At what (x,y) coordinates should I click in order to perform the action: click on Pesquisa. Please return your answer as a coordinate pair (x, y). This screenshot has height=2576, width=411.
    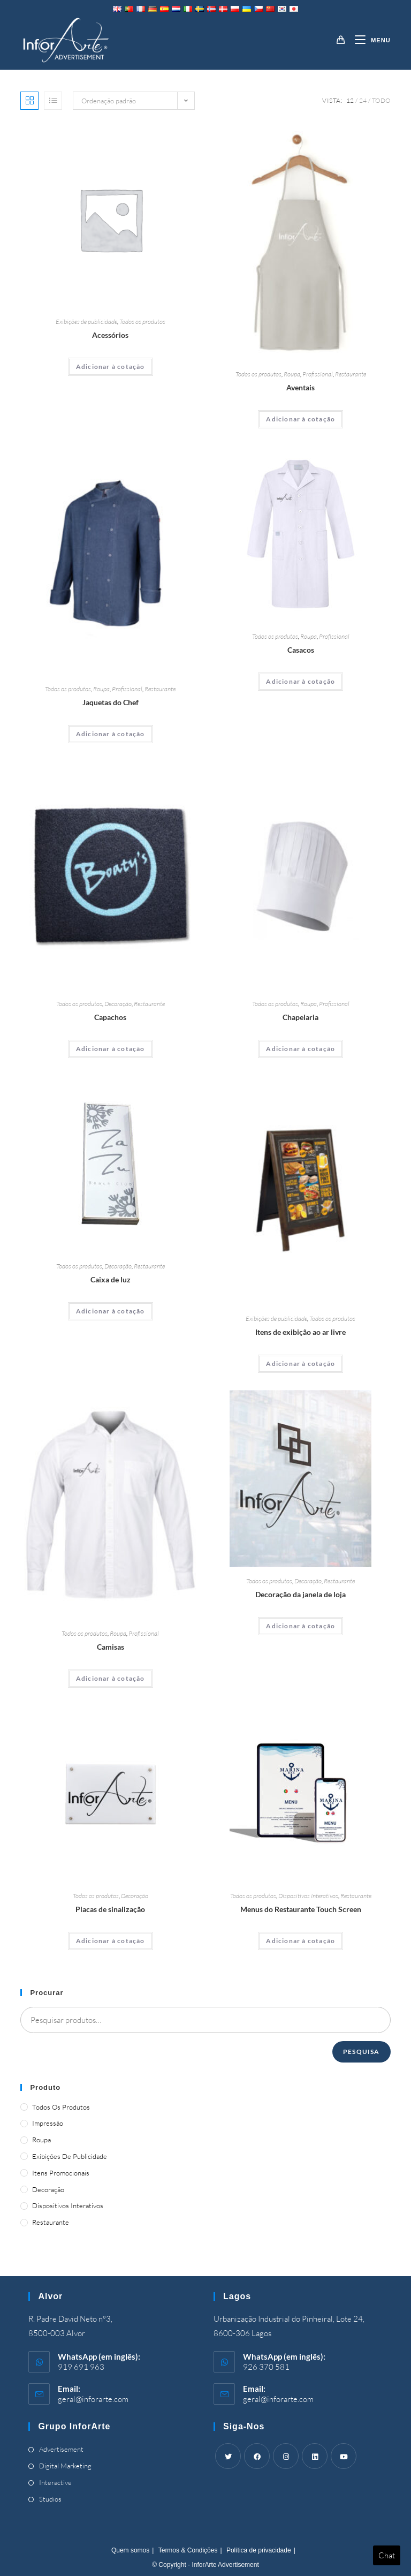
    Looking at the image, I should click on (361, 2052).